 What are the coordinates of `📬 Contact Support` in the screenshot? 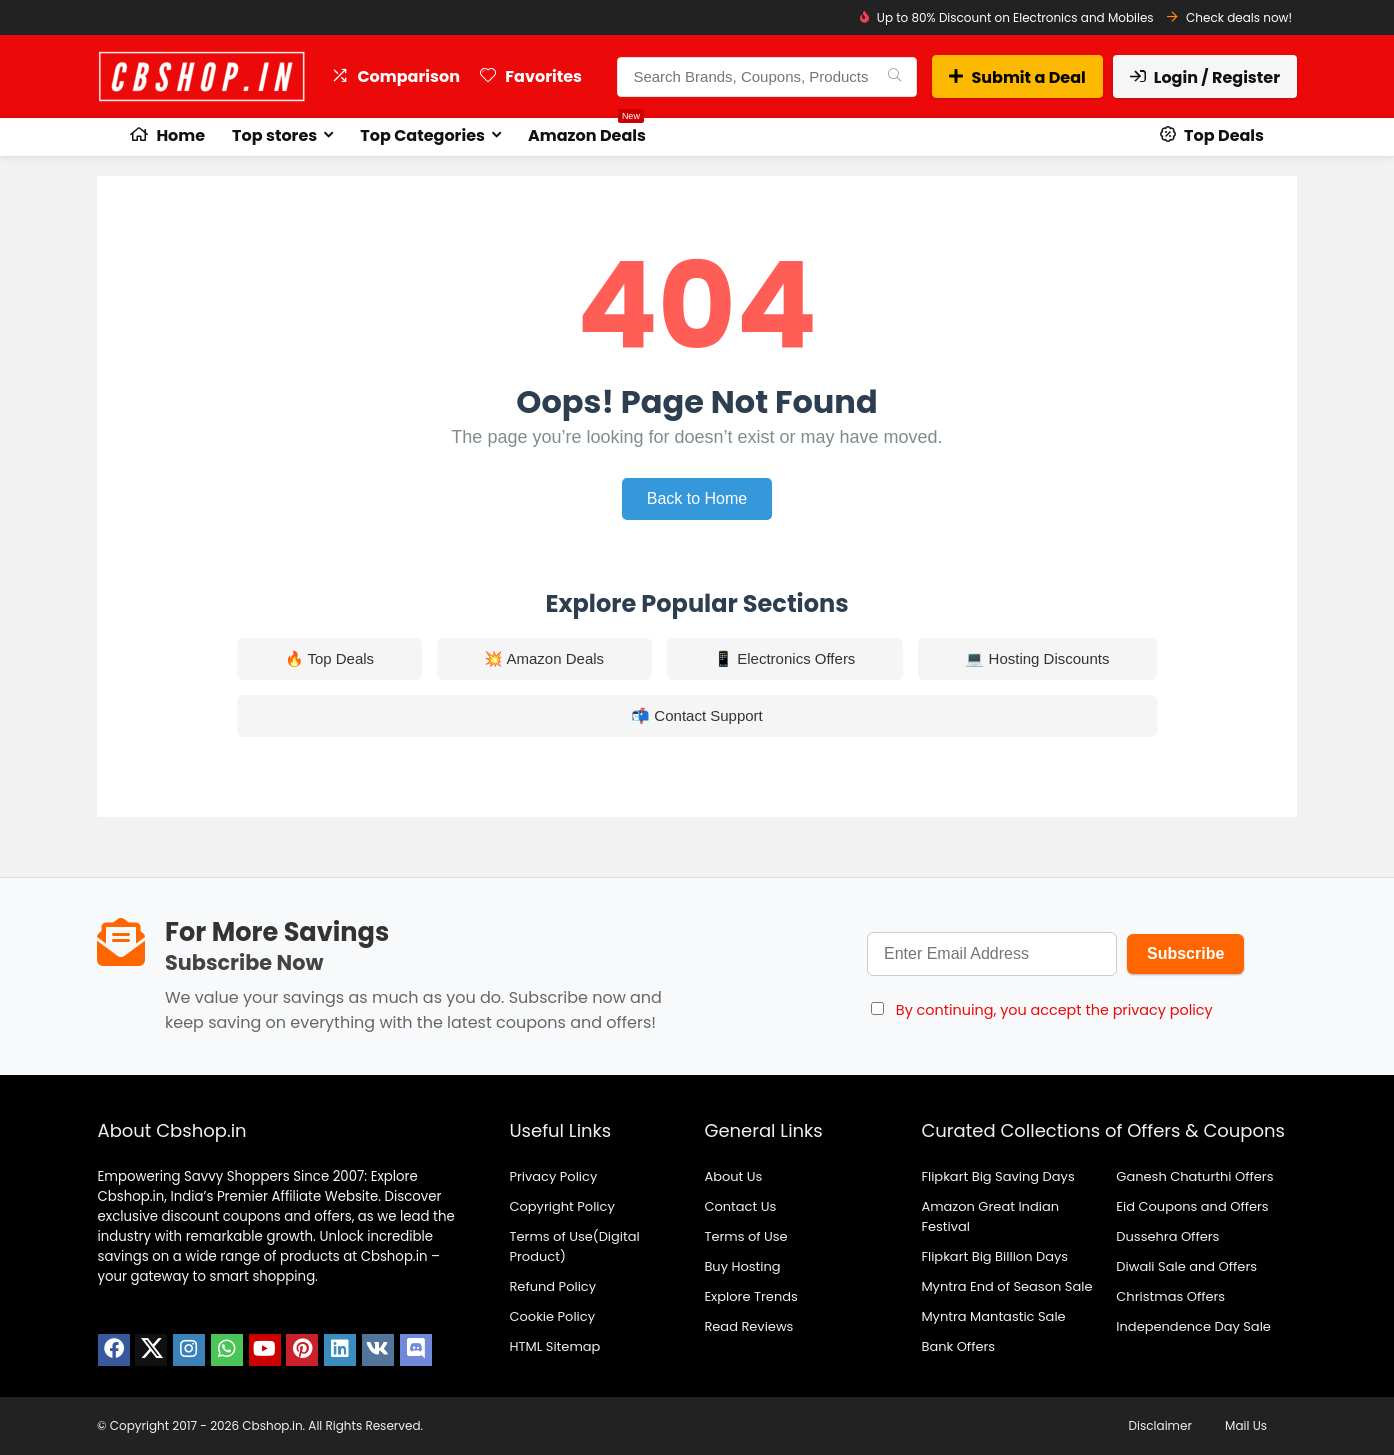 It's located at (697, 715).